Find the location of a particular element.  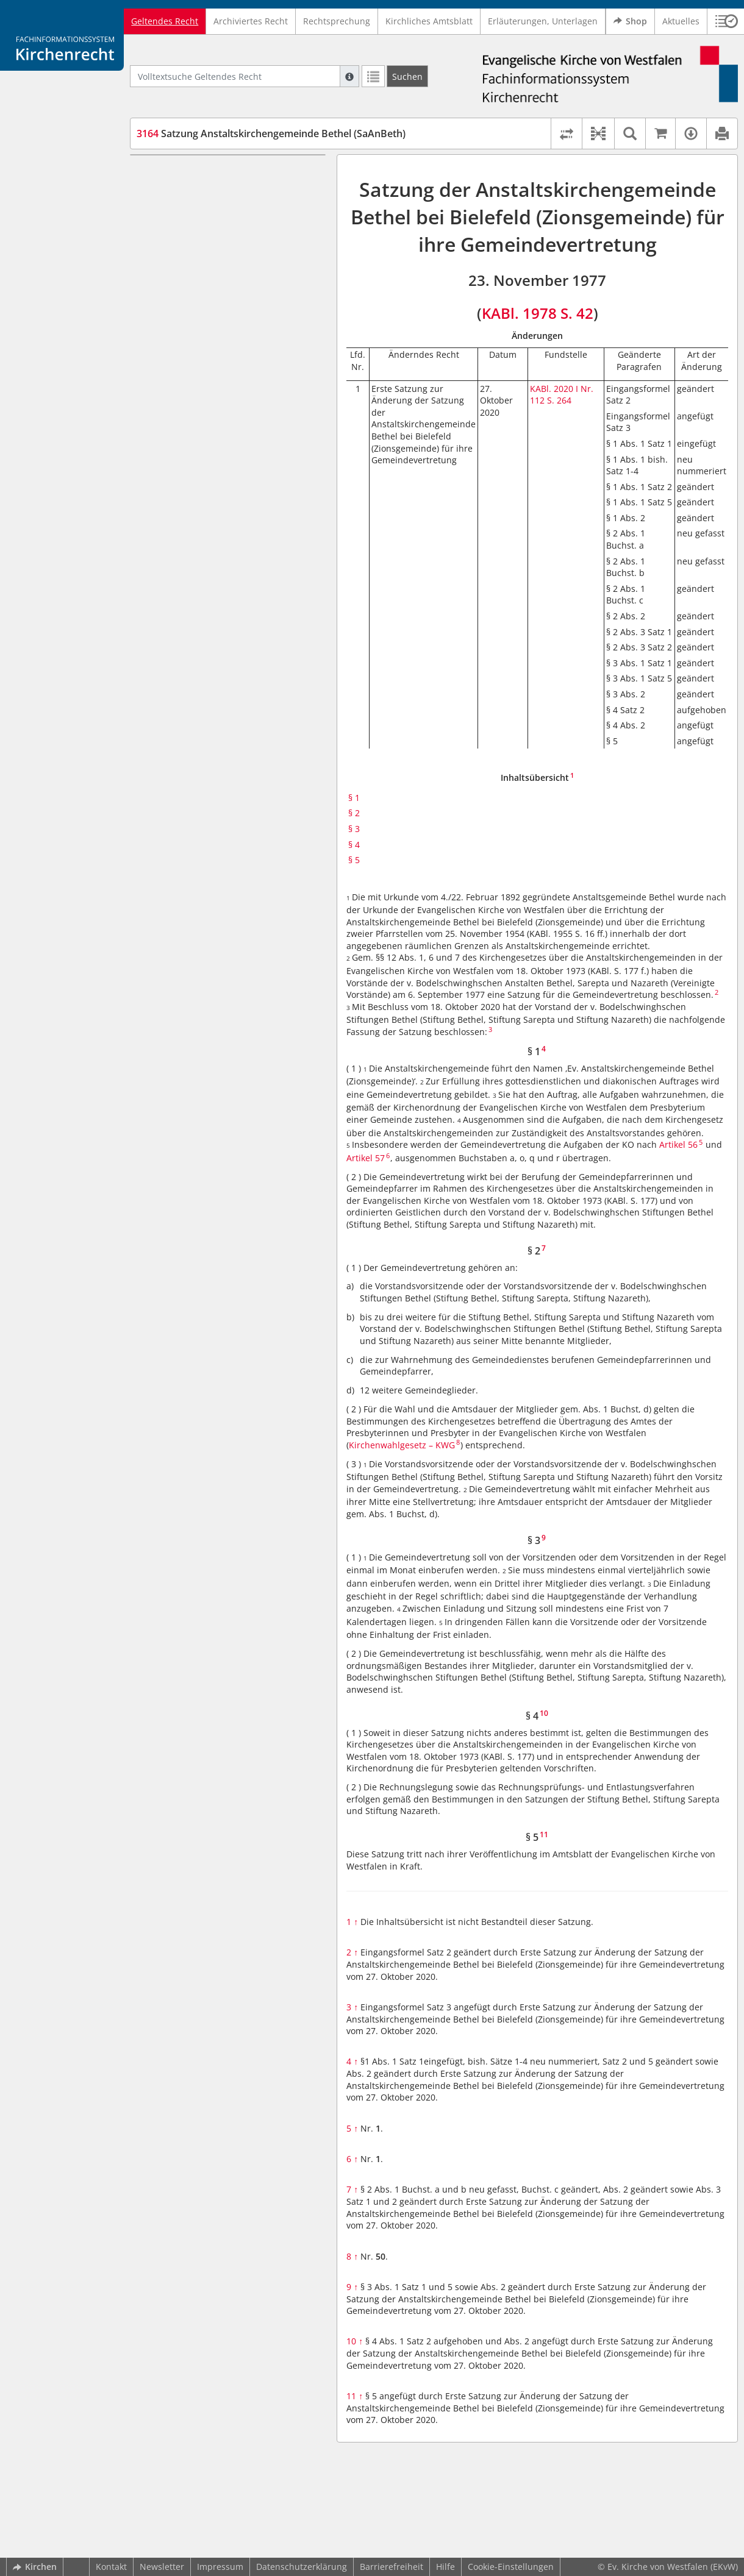

Erläuterungen, Unterlagen is located at coordinates (543, 21).